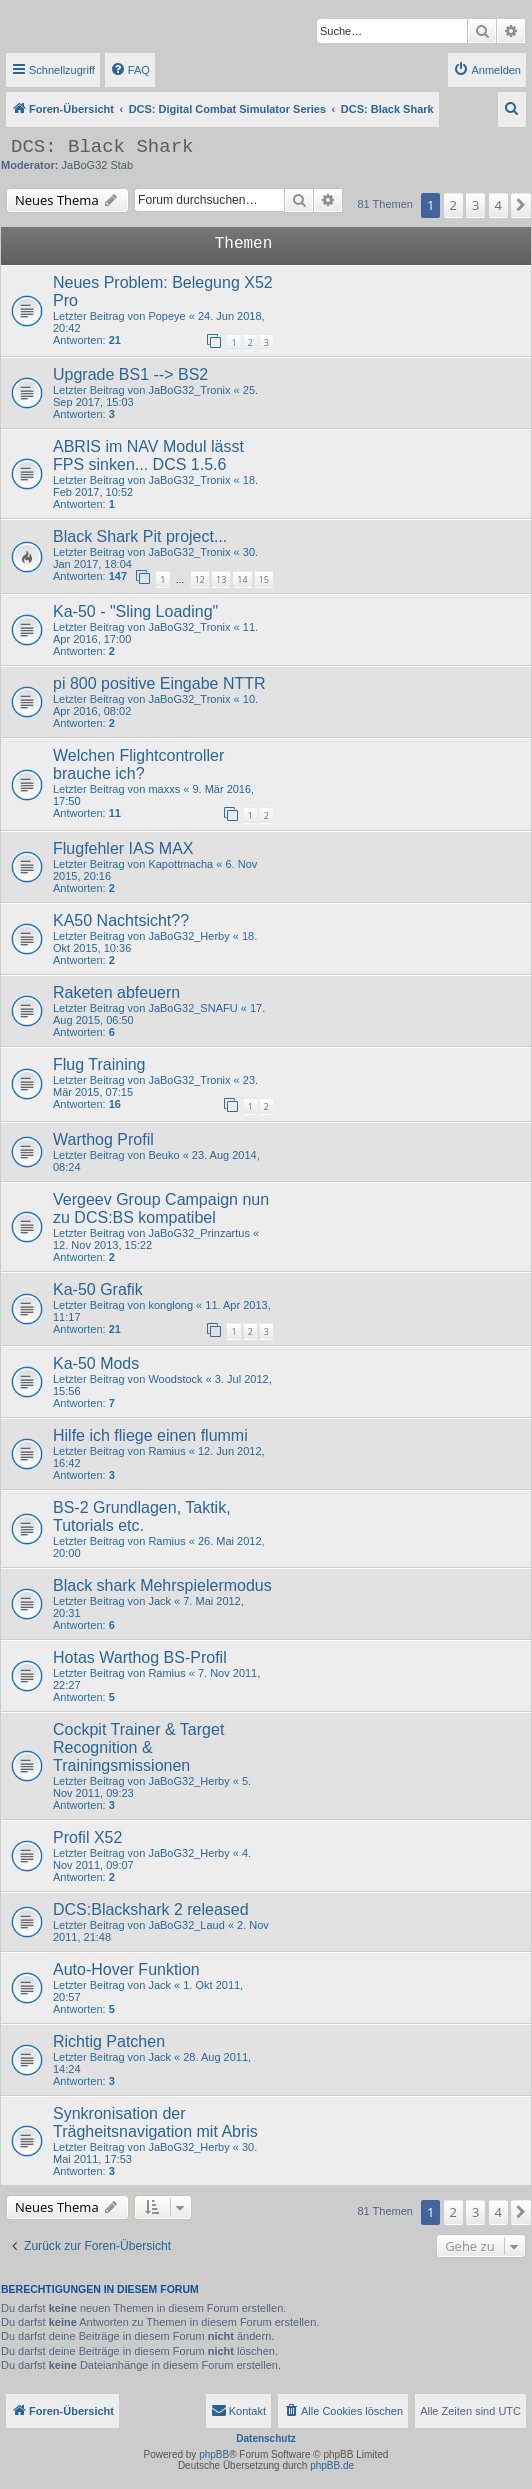 This screenshot has height=2489, width=532. What do you see at coordinates (170, 1305) in the screenshot?
I see `konglong` at bounding box center [170, 1305].